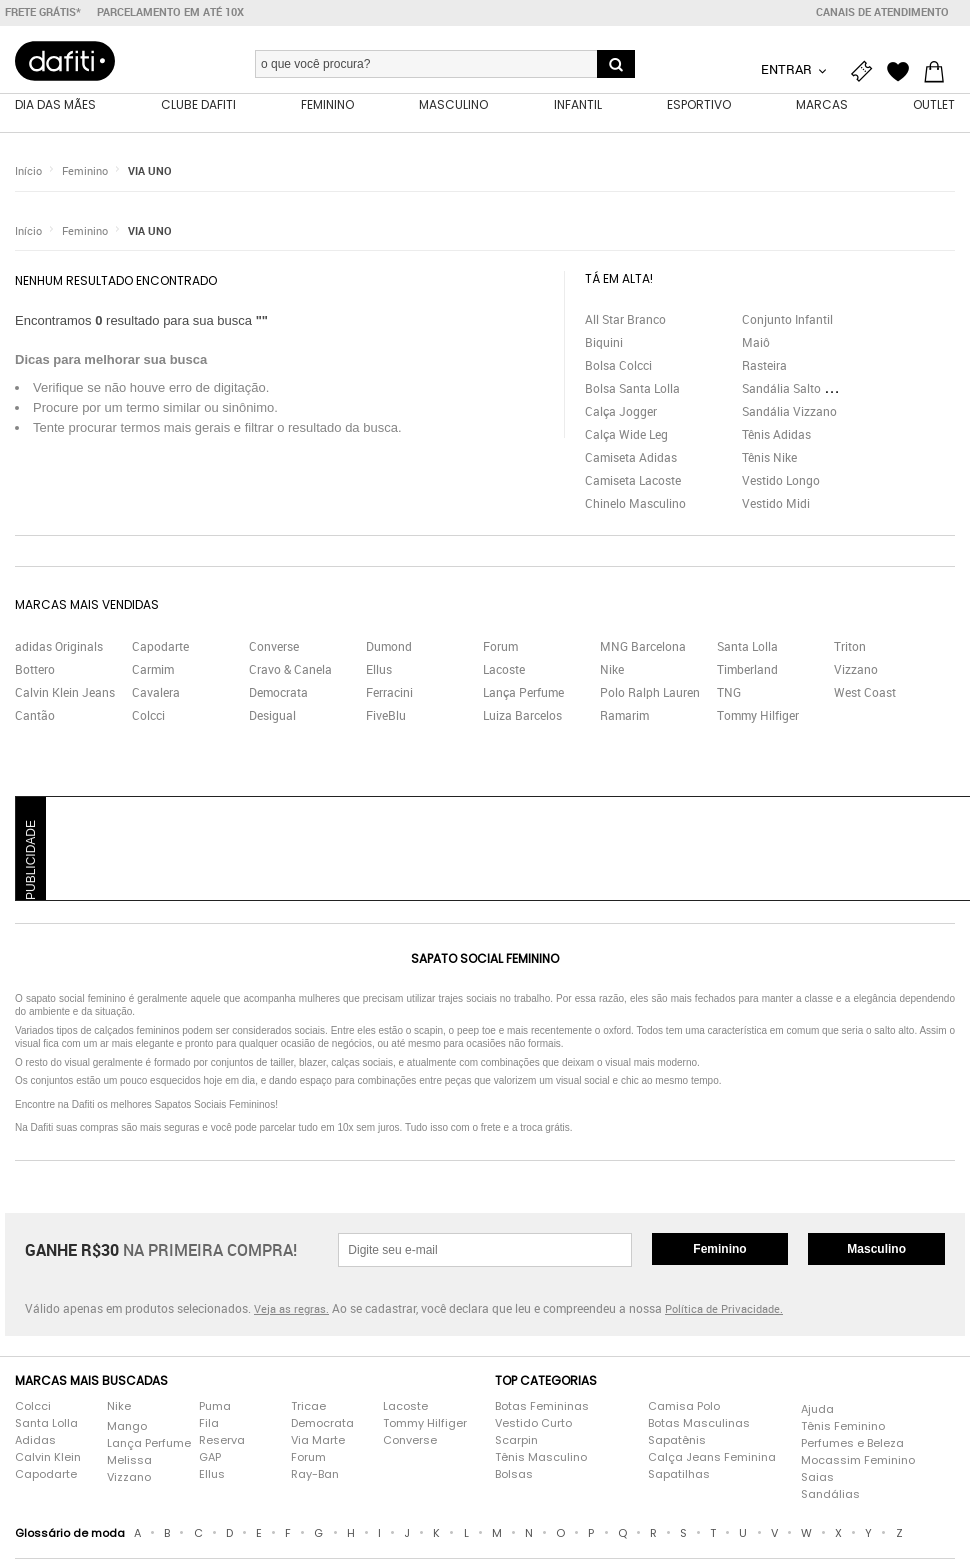 Image resolution: width=970 pixels, height=1559 pixels. What do you see at coordinates (876, 1253) in the screenshot?
I see `Masculino` at bounding box center [876, 1253].